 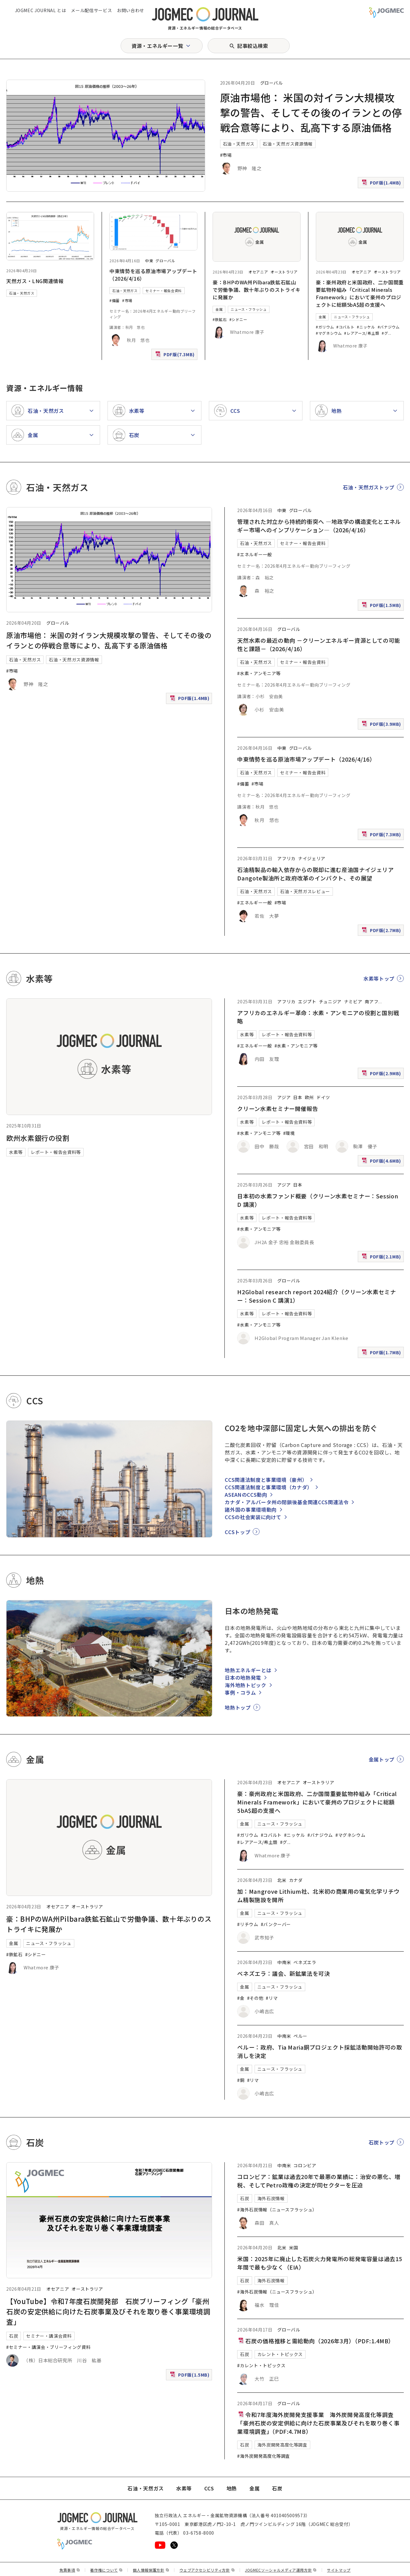 I want to click on 令和7年度海外炭開発支援事業 海外炭開発高度化等調査 「豪州石炭の安定供給に向けた石炭事業及びそれを取り巻く事業環境調査」（PDF:4.7MB）, so click(x=318, y=2422).